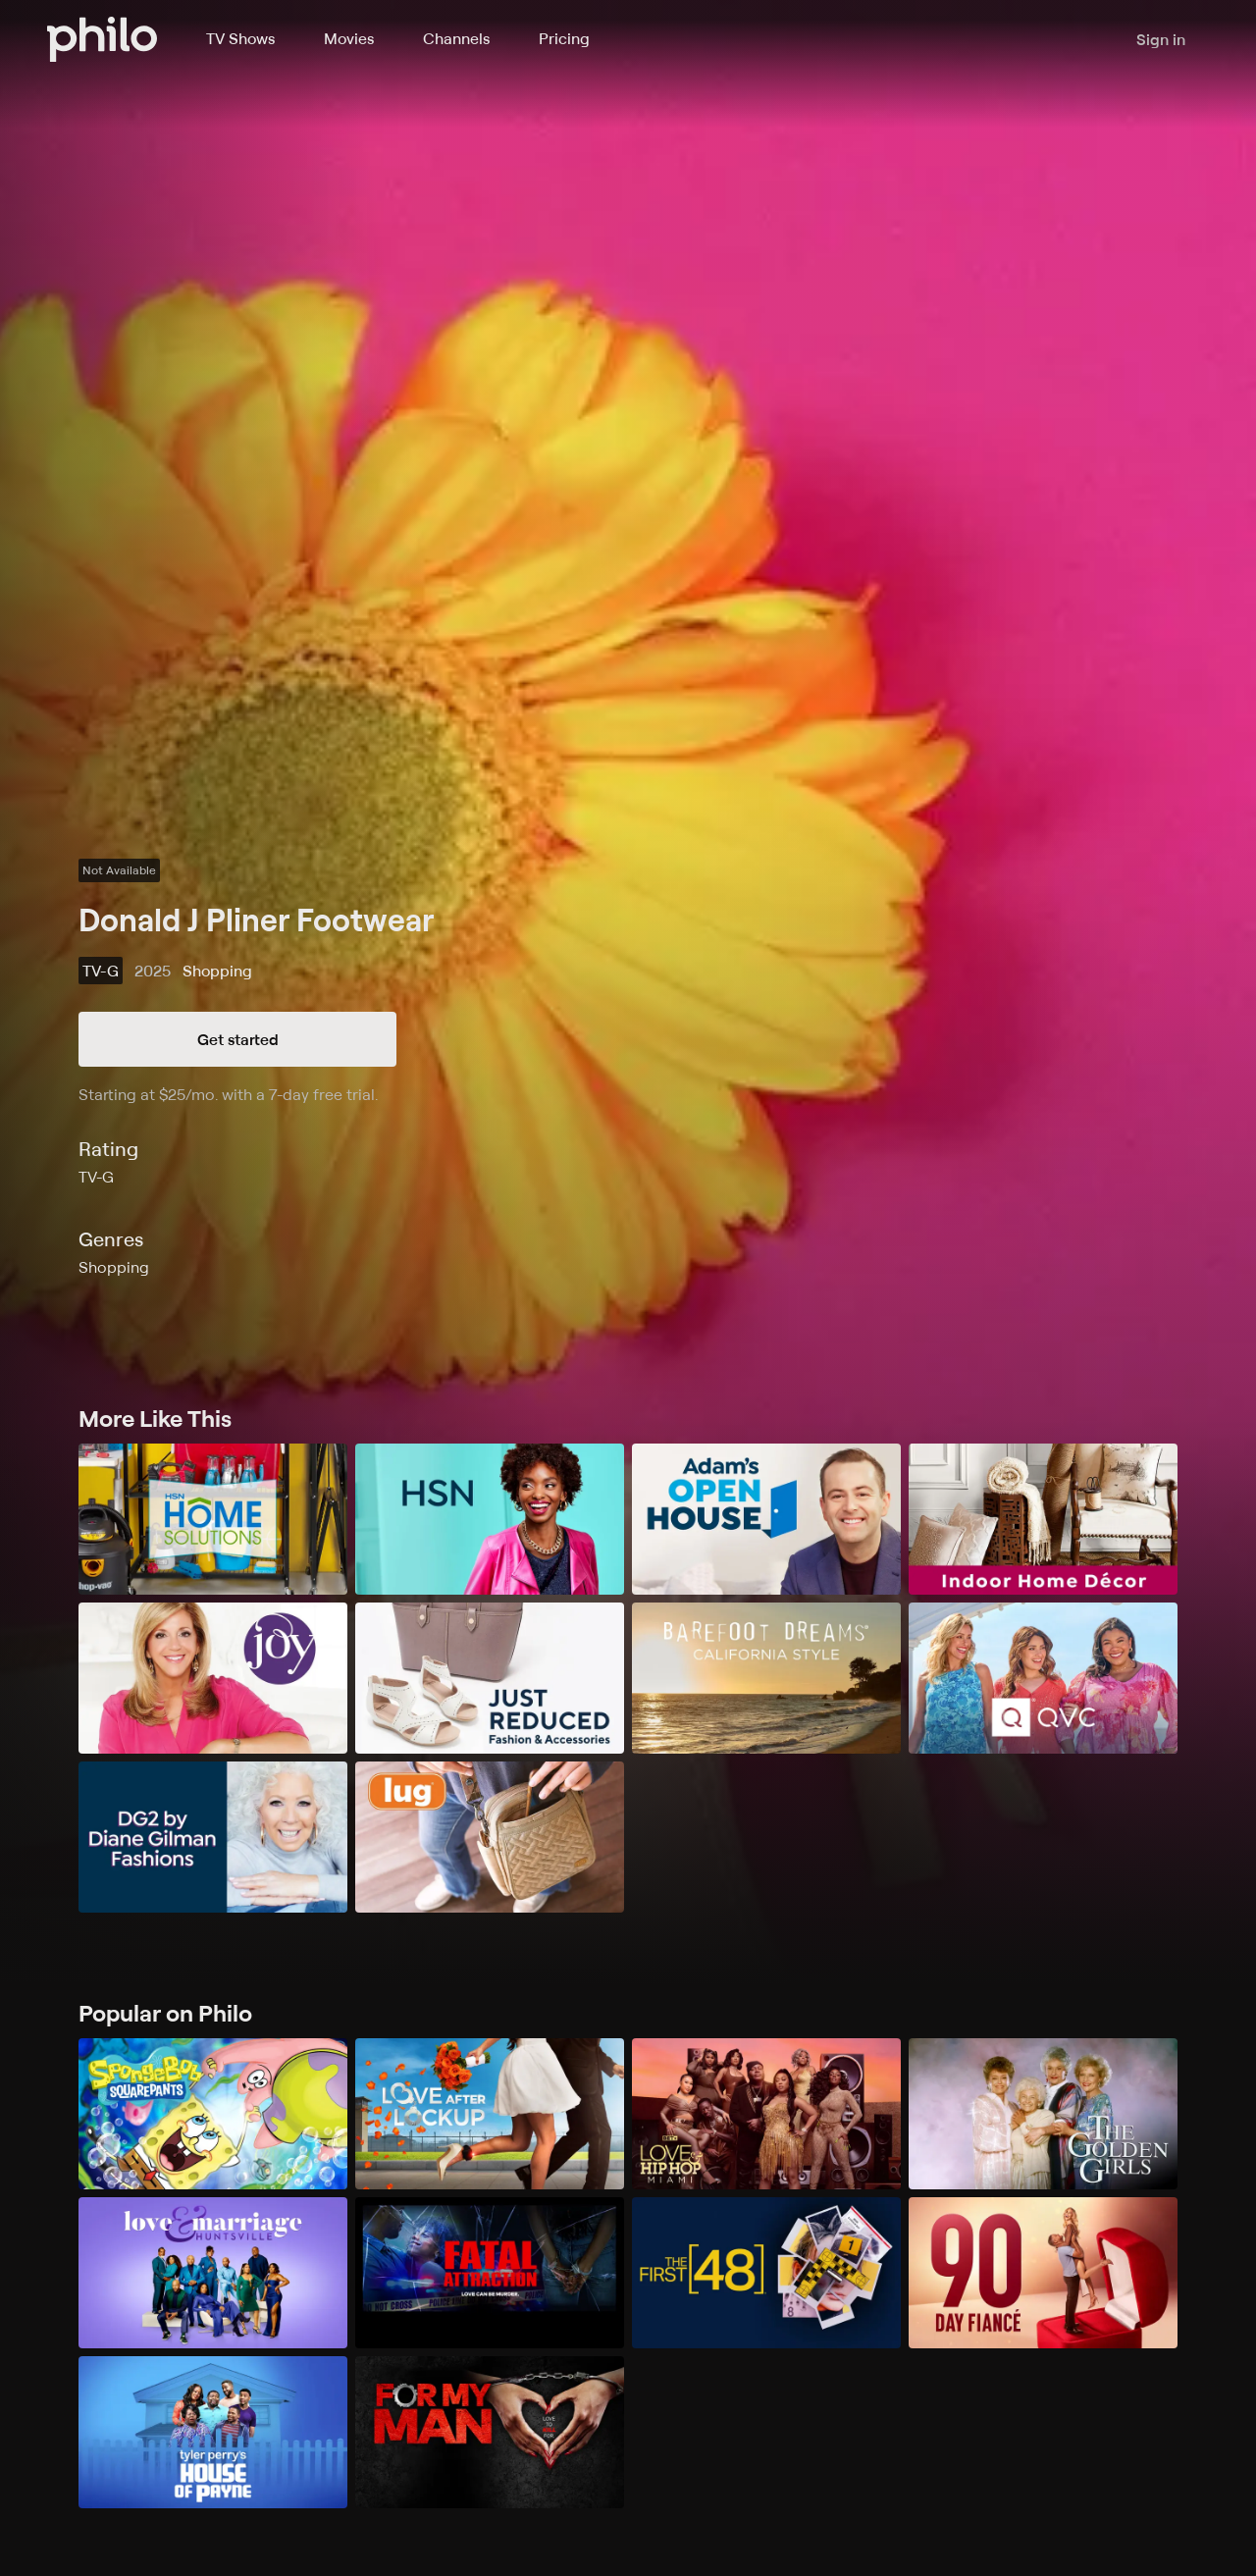 Image resolution: width=1256 pixels, height=2576 pixels. What do you see at coordinates (349, 38) in the screenshot?
I see `Movies` at bounding box center [349, 38].